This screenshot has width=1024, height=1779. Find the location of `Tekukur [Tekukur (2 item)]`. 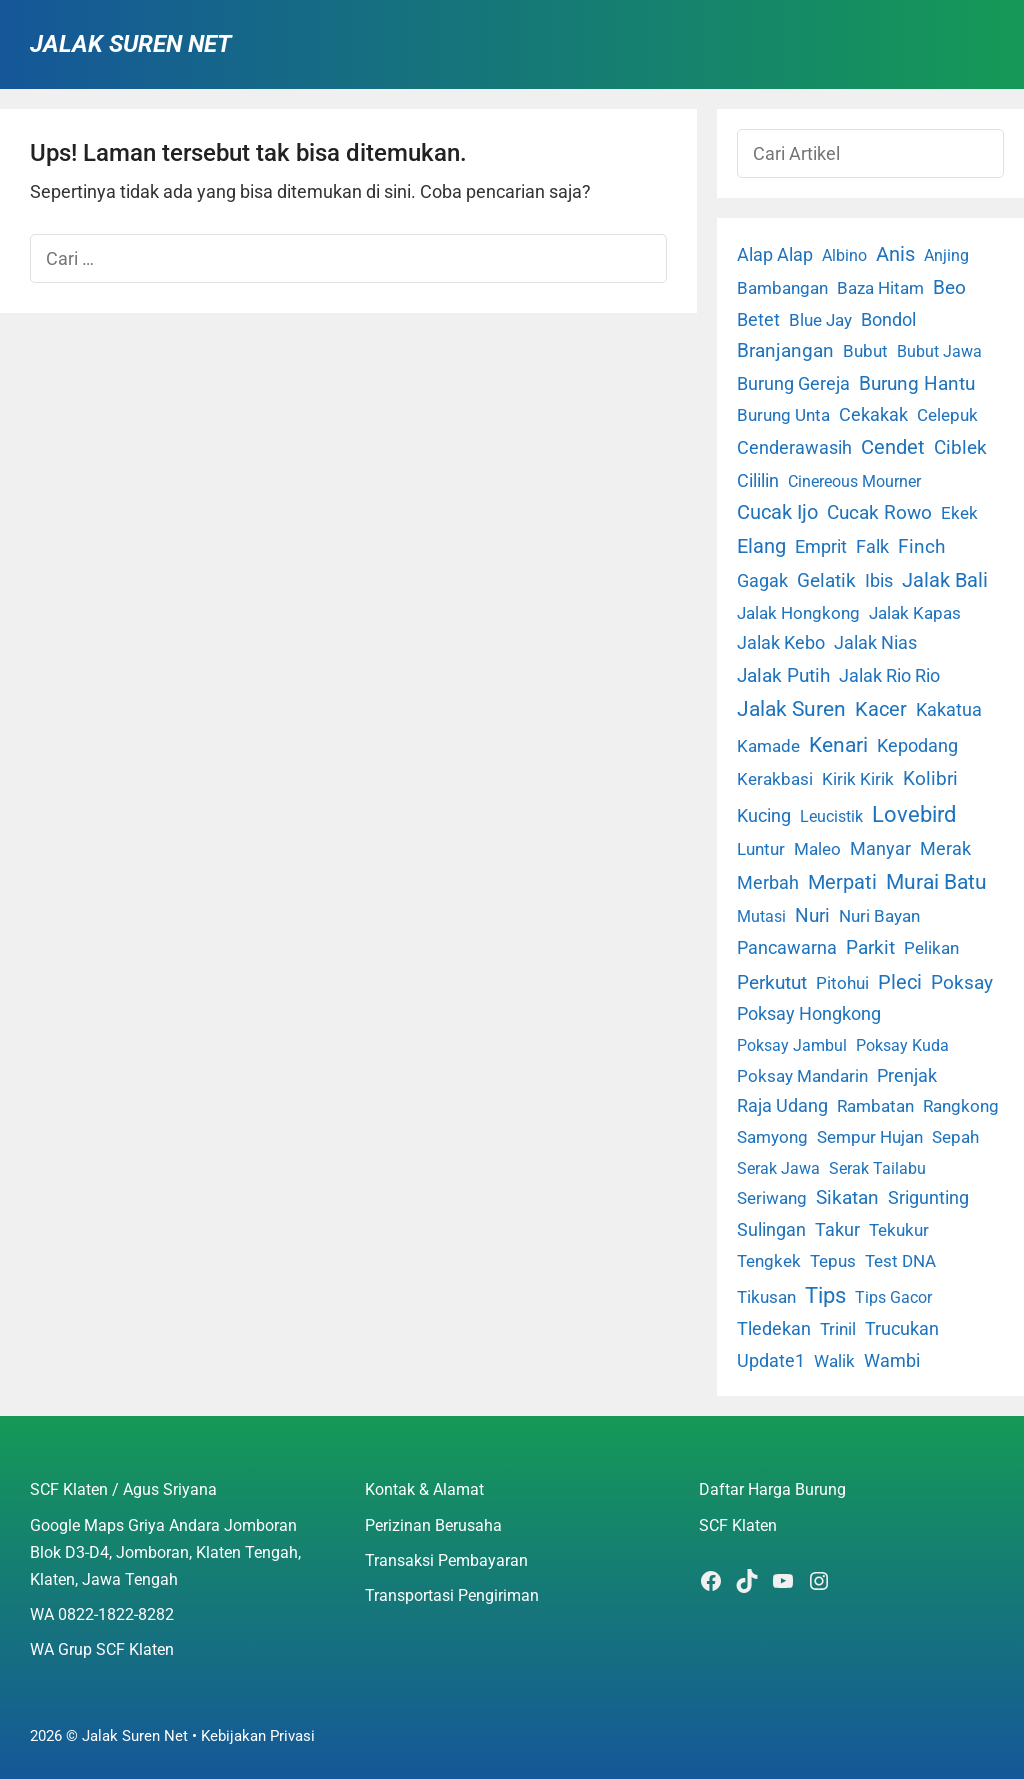

Tekukur [Tekukur (2 item)] is located at coordinates (899, 1230).